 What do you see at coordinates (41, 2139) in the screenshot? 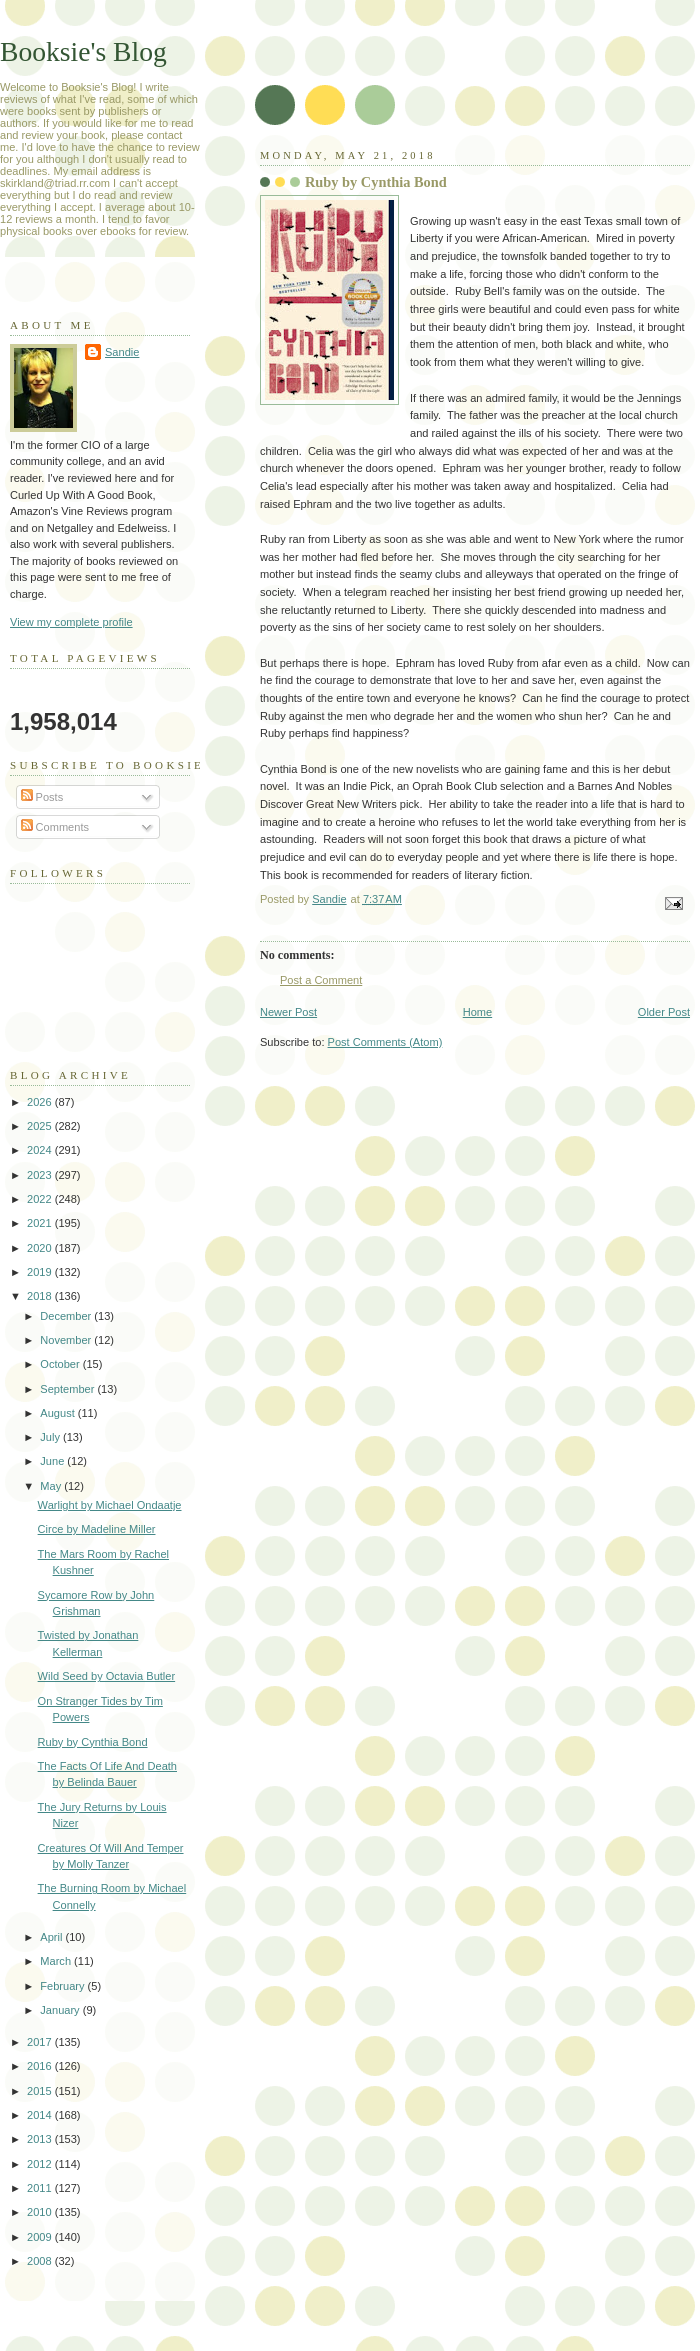
I see `2013` at bounding box center [41, 2139].